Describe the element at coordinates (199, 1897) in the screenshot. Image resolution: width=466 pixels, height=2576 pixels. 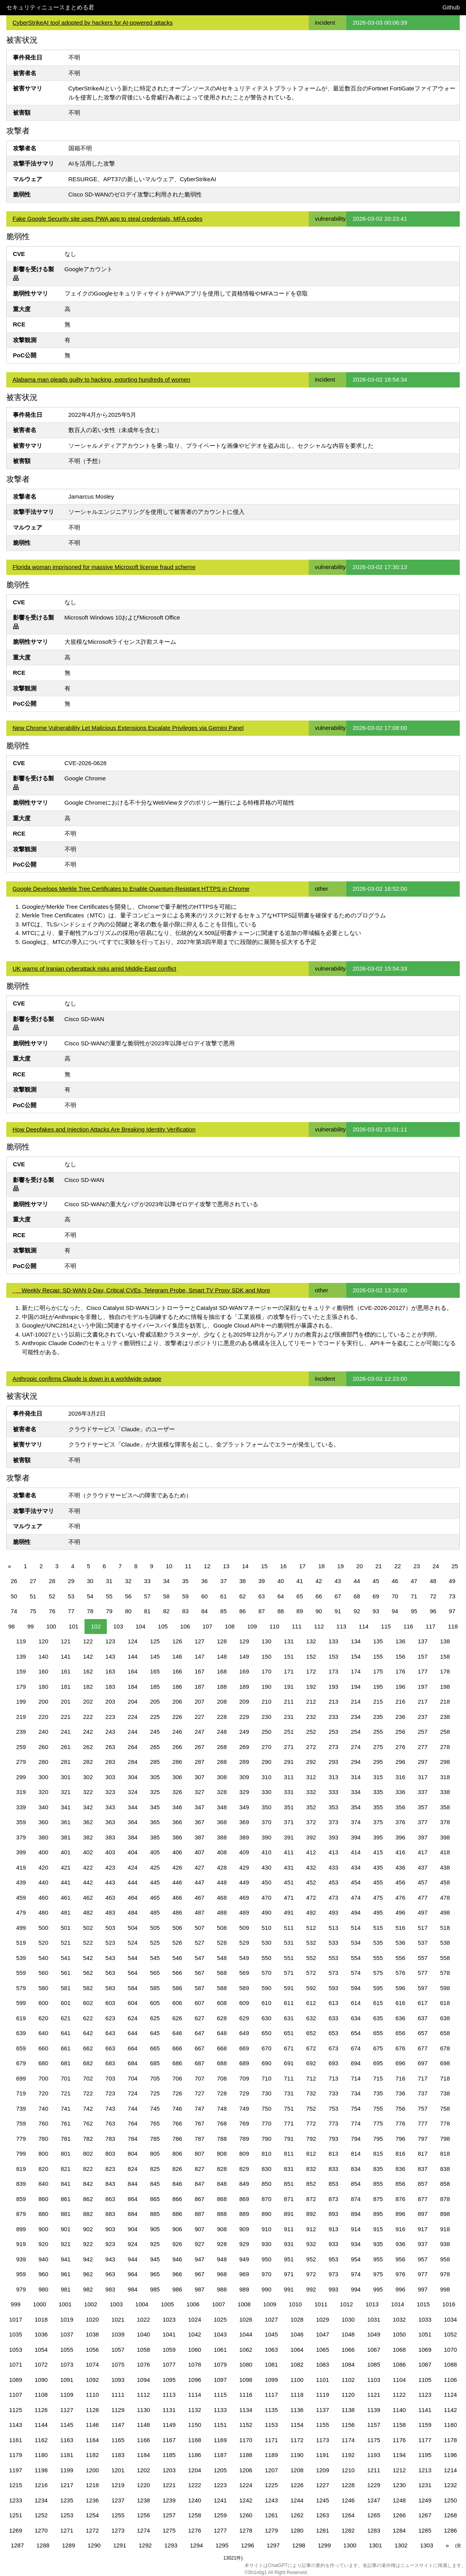
I see `467` at that location.